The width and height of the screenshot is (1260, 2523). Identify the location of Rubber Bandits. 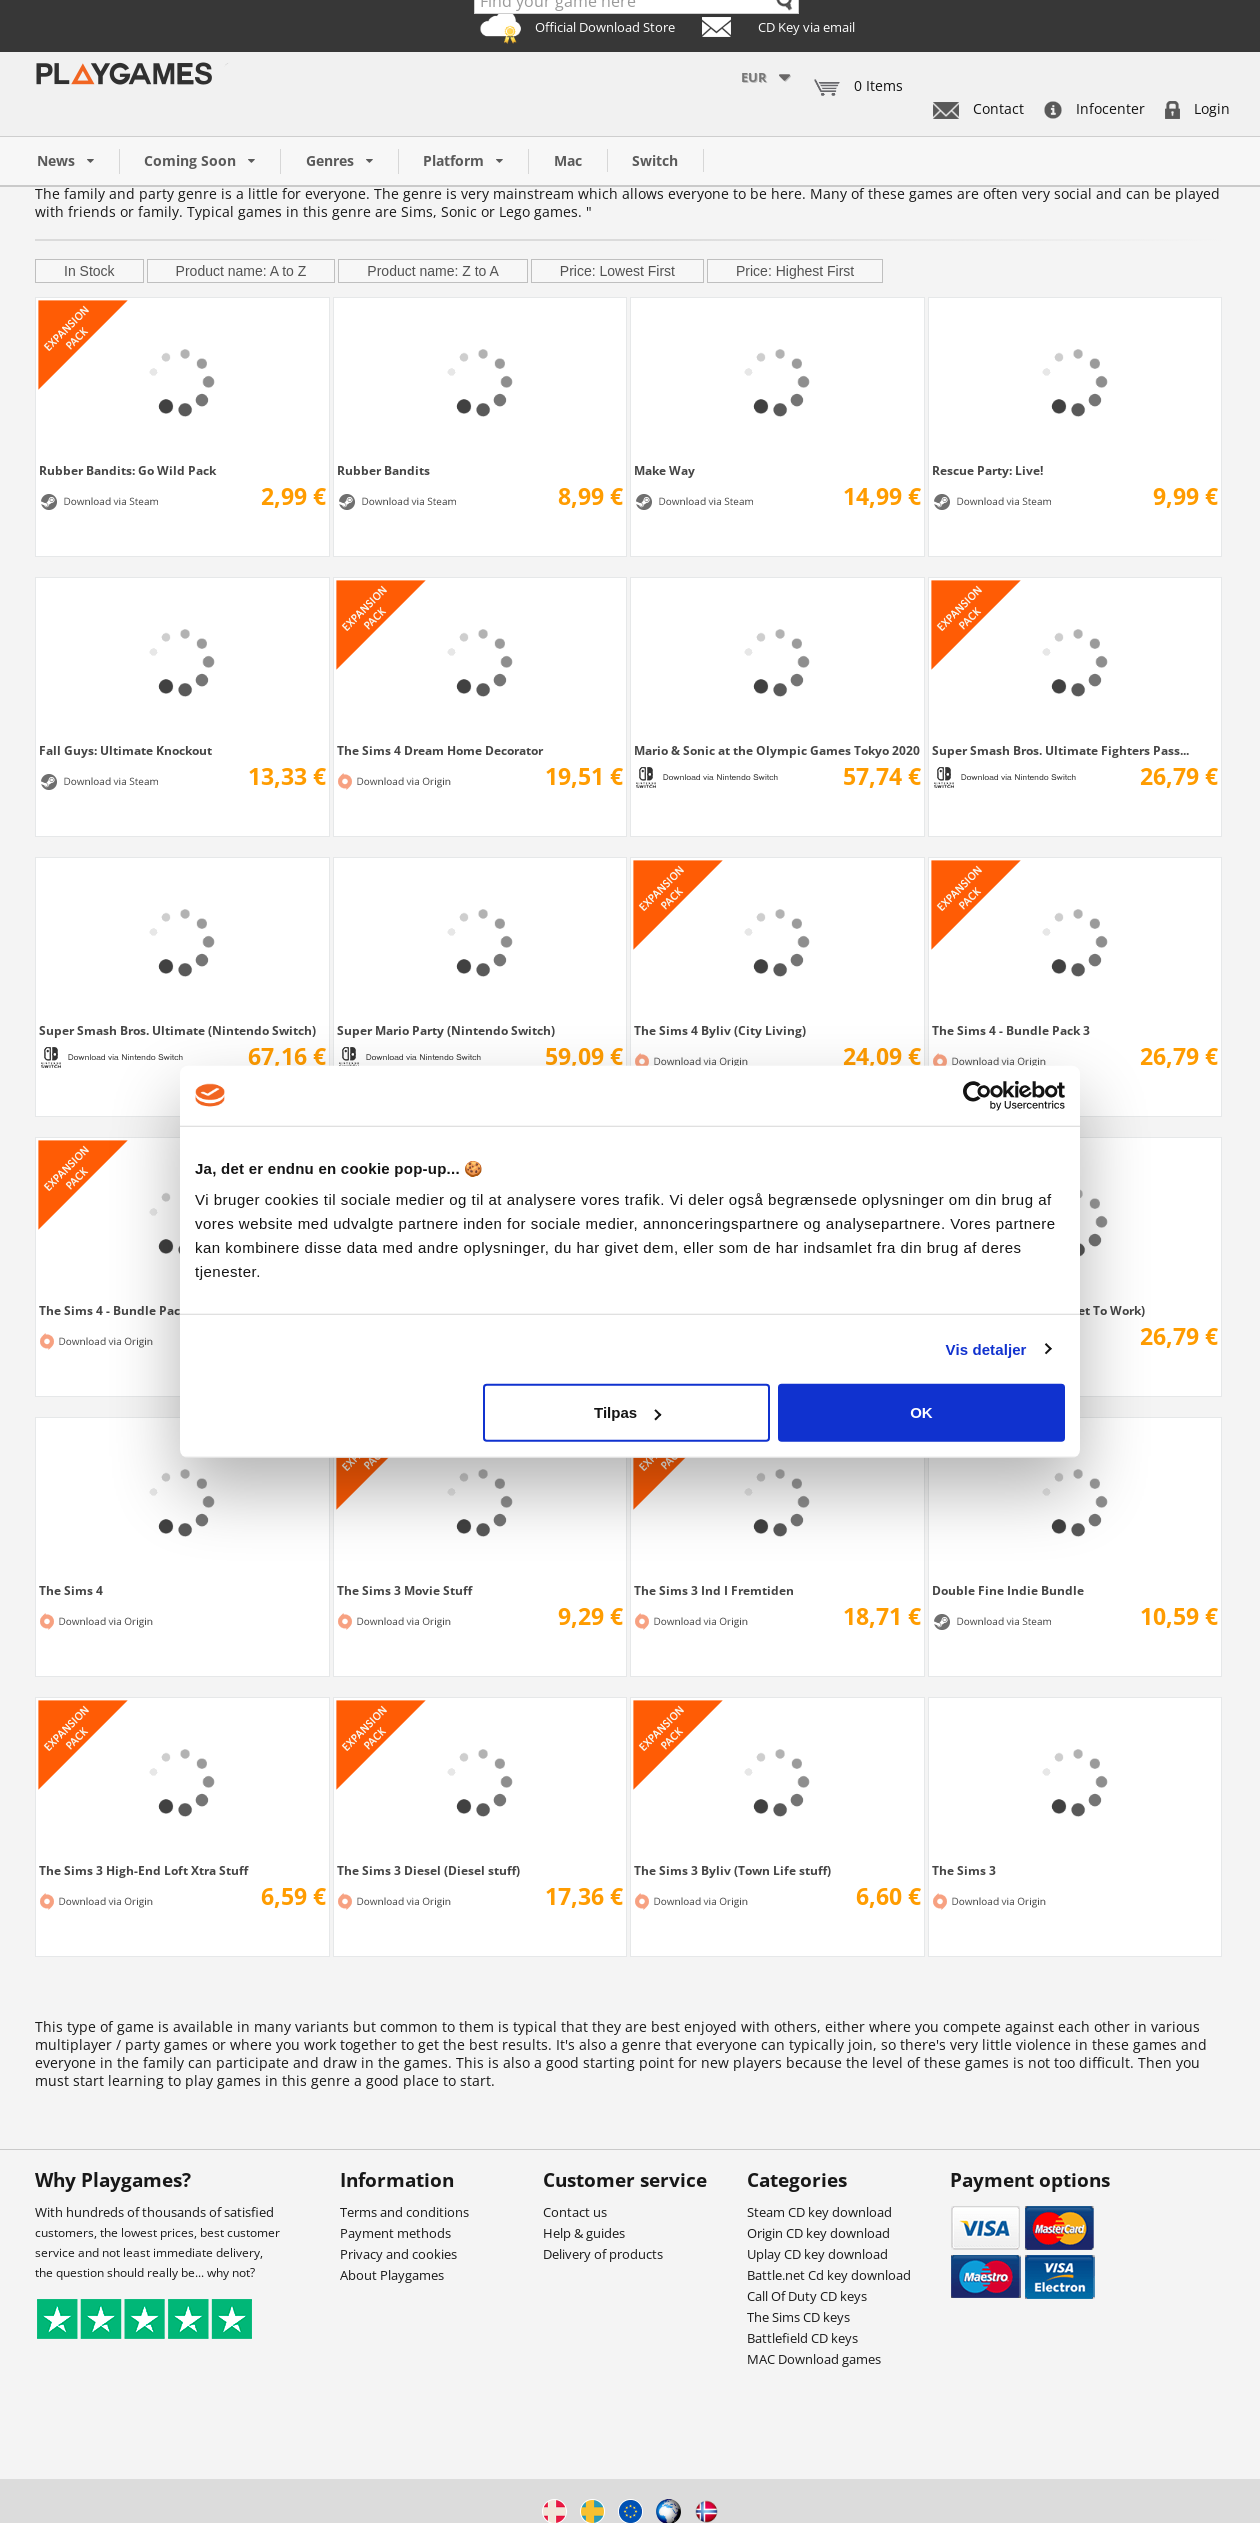
(383, 470).